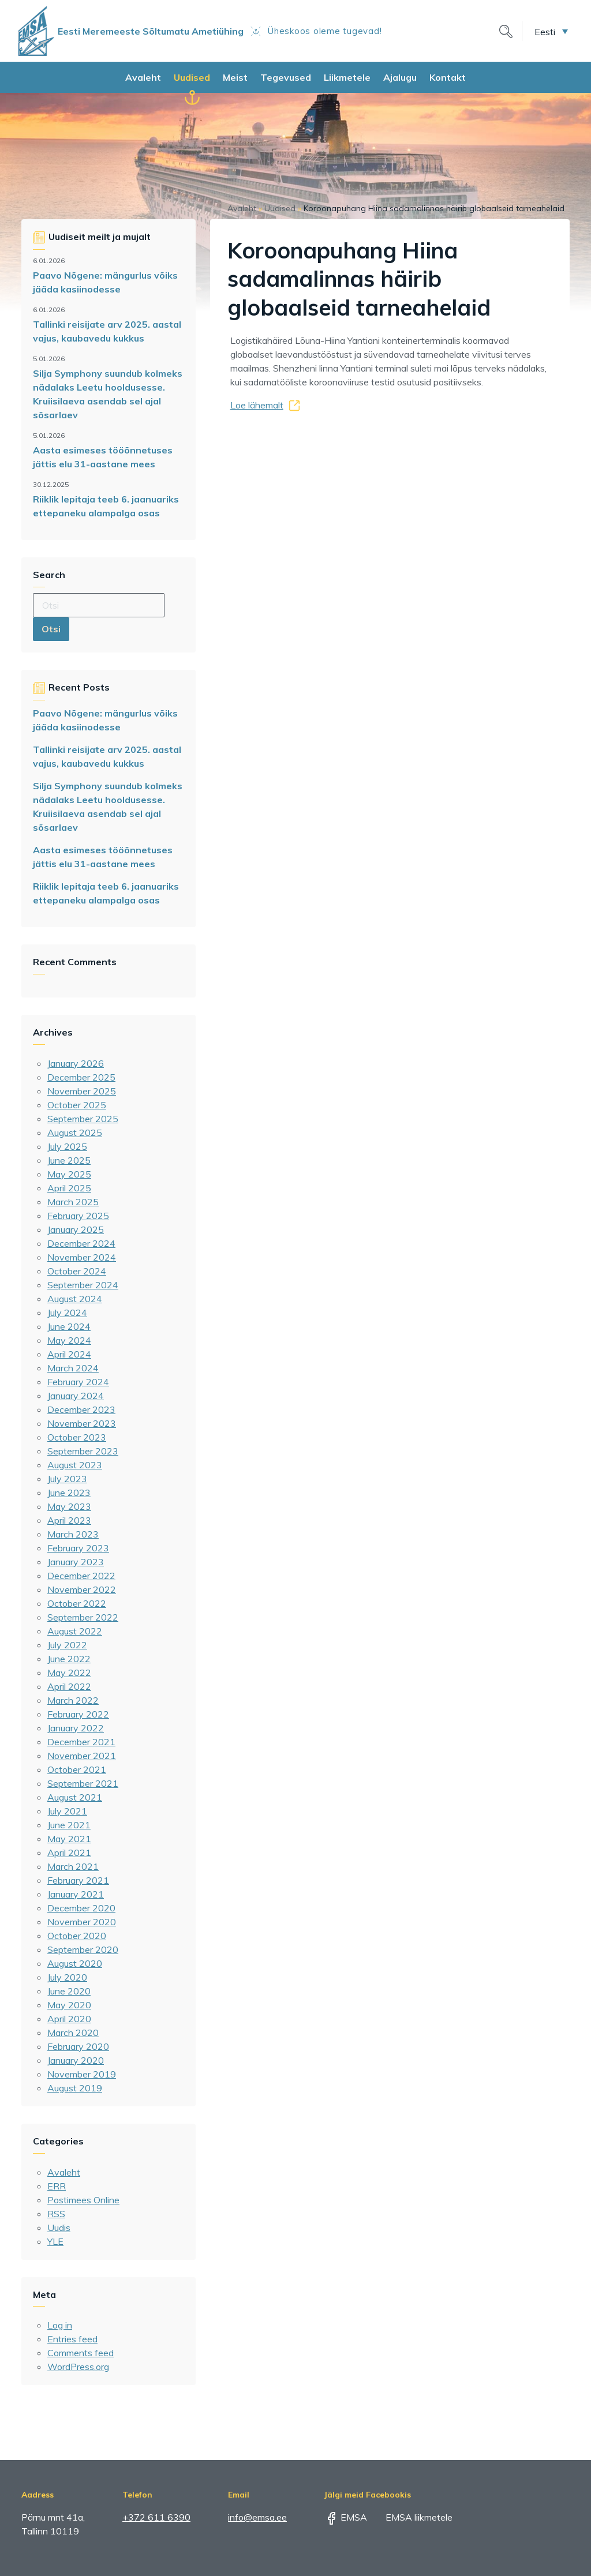  Describe the element at coordinates (82, 1783) in the screenshot. I see `September 2021` at that location.